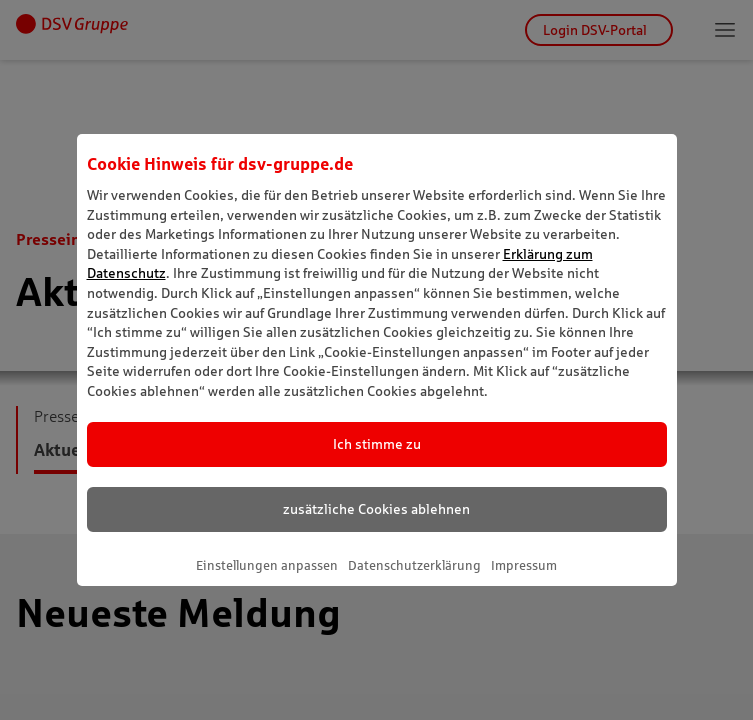  I want to click on Datenschutzerklärung, so click(414, 565).